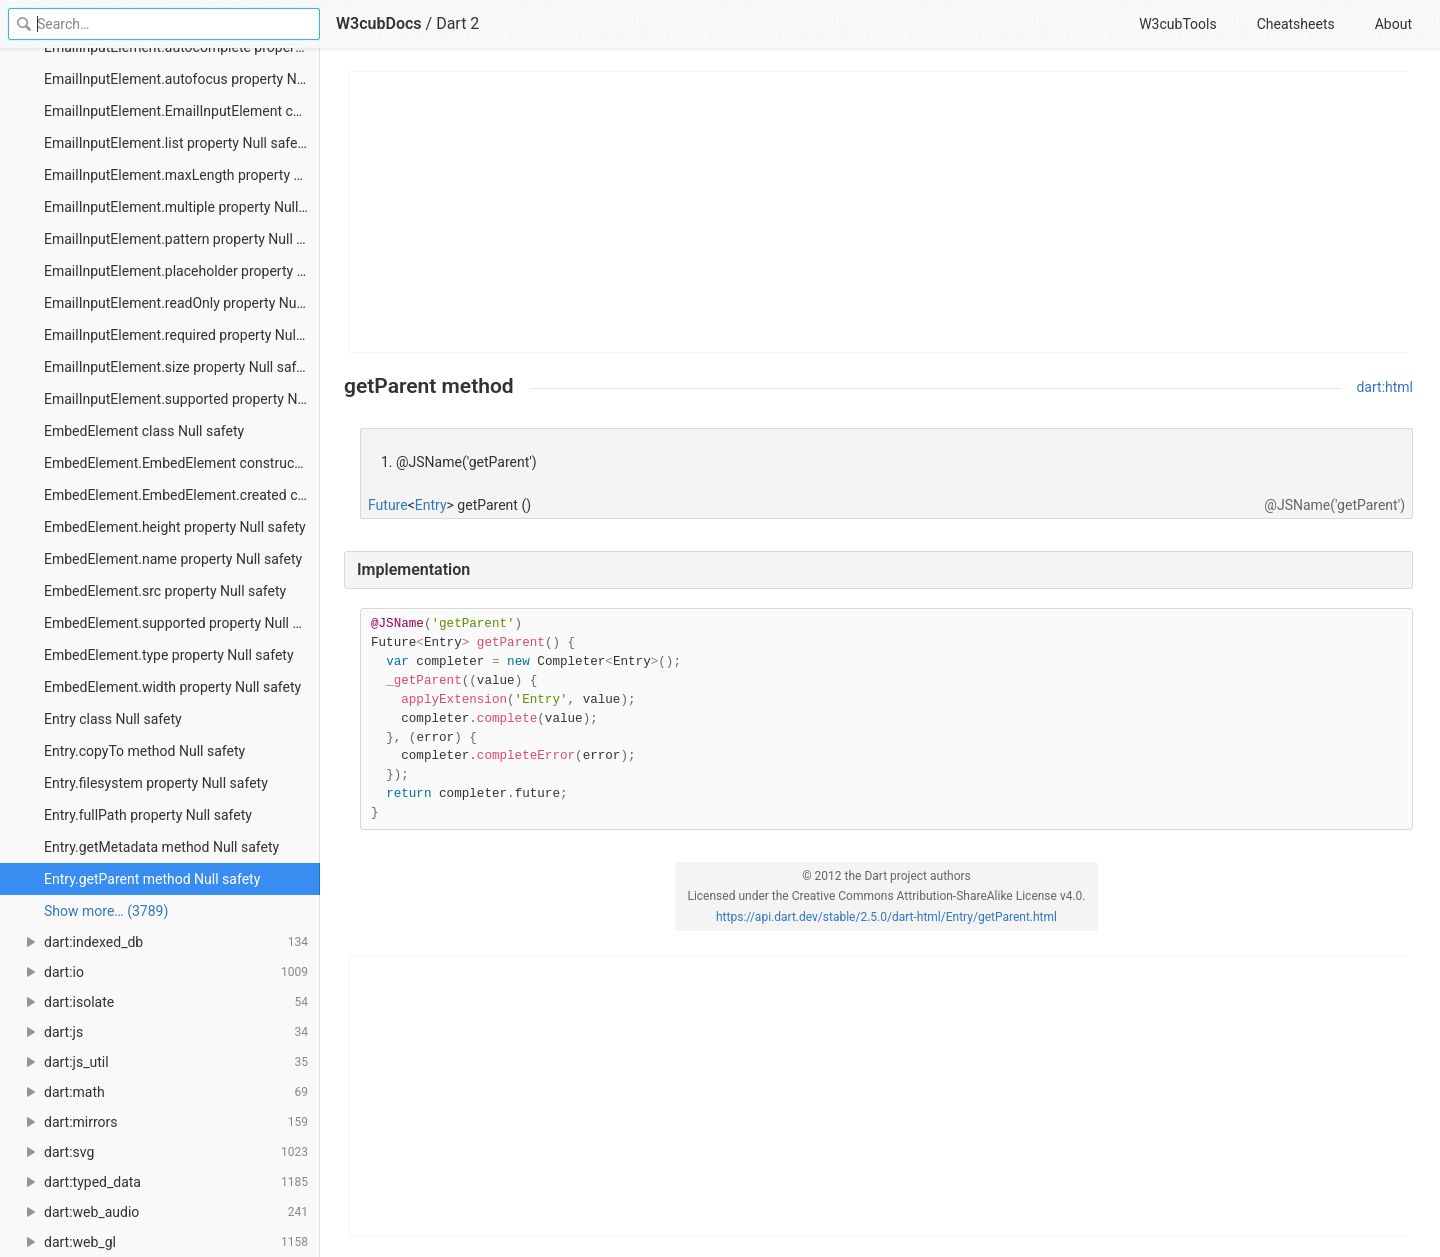  I want to click on Entry.fullPath property Null safety, so click(148, 815).